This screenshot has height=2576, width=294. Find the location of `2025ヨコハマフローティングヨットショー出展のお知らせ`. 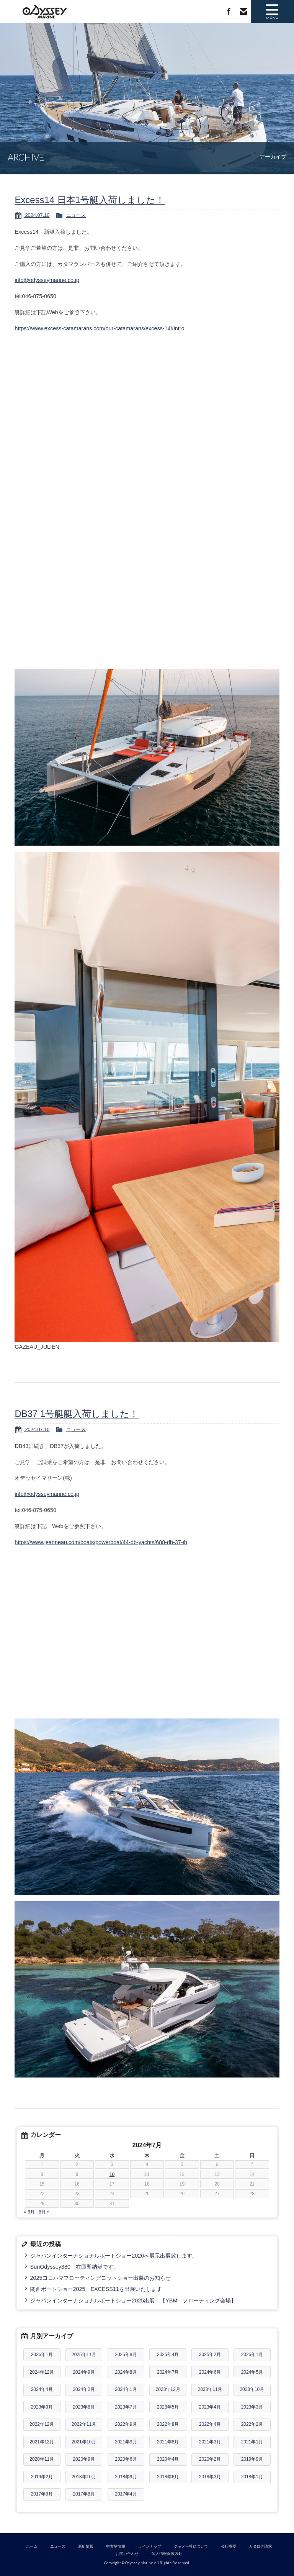

2025ヨコハマフローティングヨットショー出展のお知らせ is located at coordinates (100, 2278).